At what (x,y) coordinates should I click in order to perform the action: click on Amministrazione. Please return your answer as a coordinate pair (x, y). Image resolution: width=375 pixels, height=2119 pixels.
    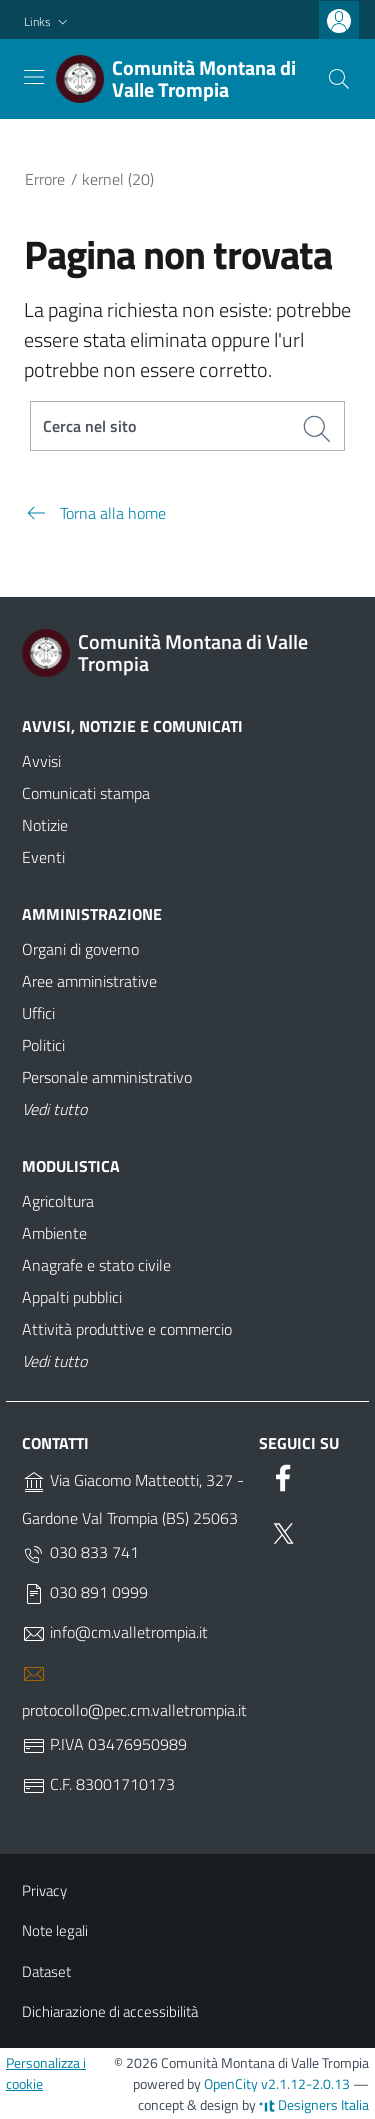
    Looking at the image, I should click on (92, 914).